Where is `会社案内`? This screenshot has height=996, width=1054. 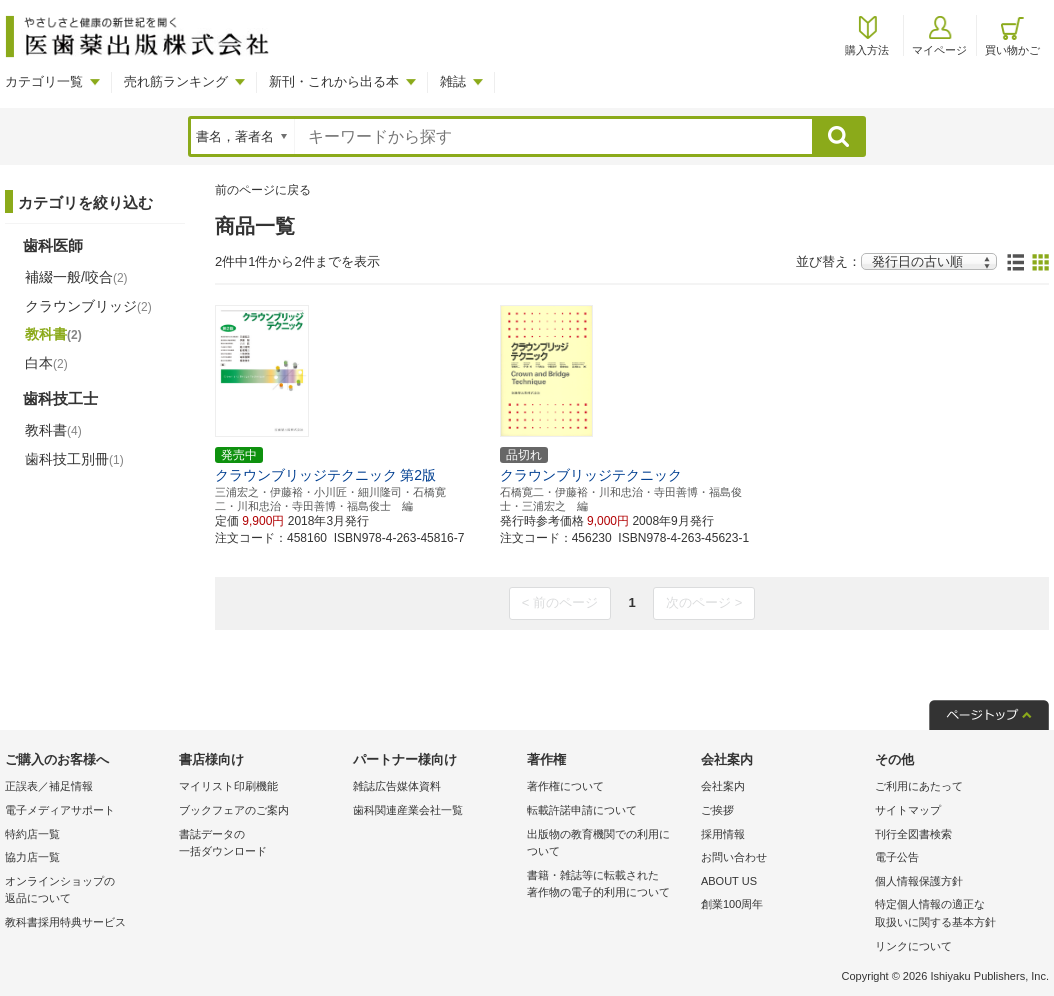 会社案内 is located at coordinates (723, 786).